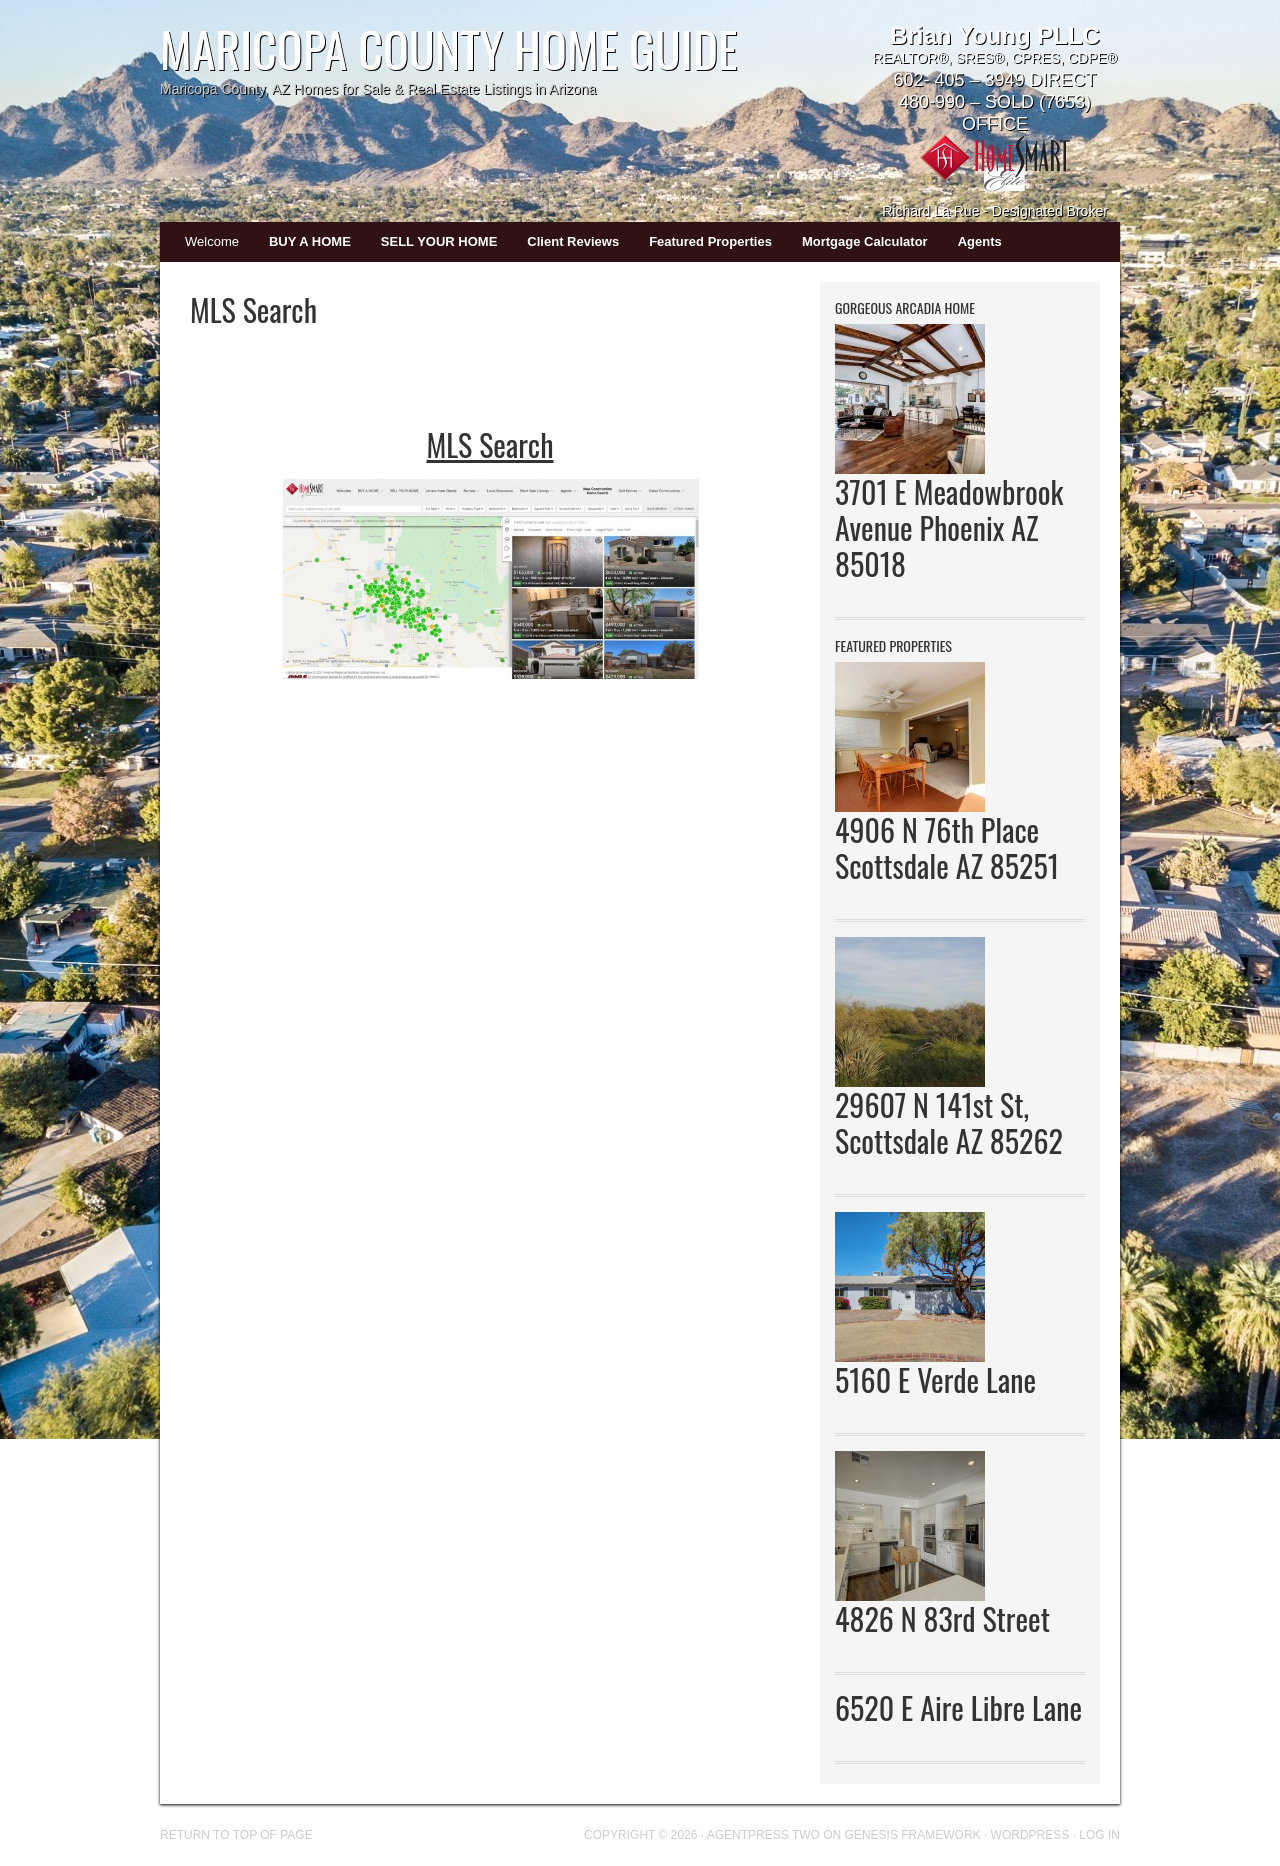 Image resolution: width=1280 pixels, height=1866 pixels. I want to click on Log in, so click(1099, 1835).